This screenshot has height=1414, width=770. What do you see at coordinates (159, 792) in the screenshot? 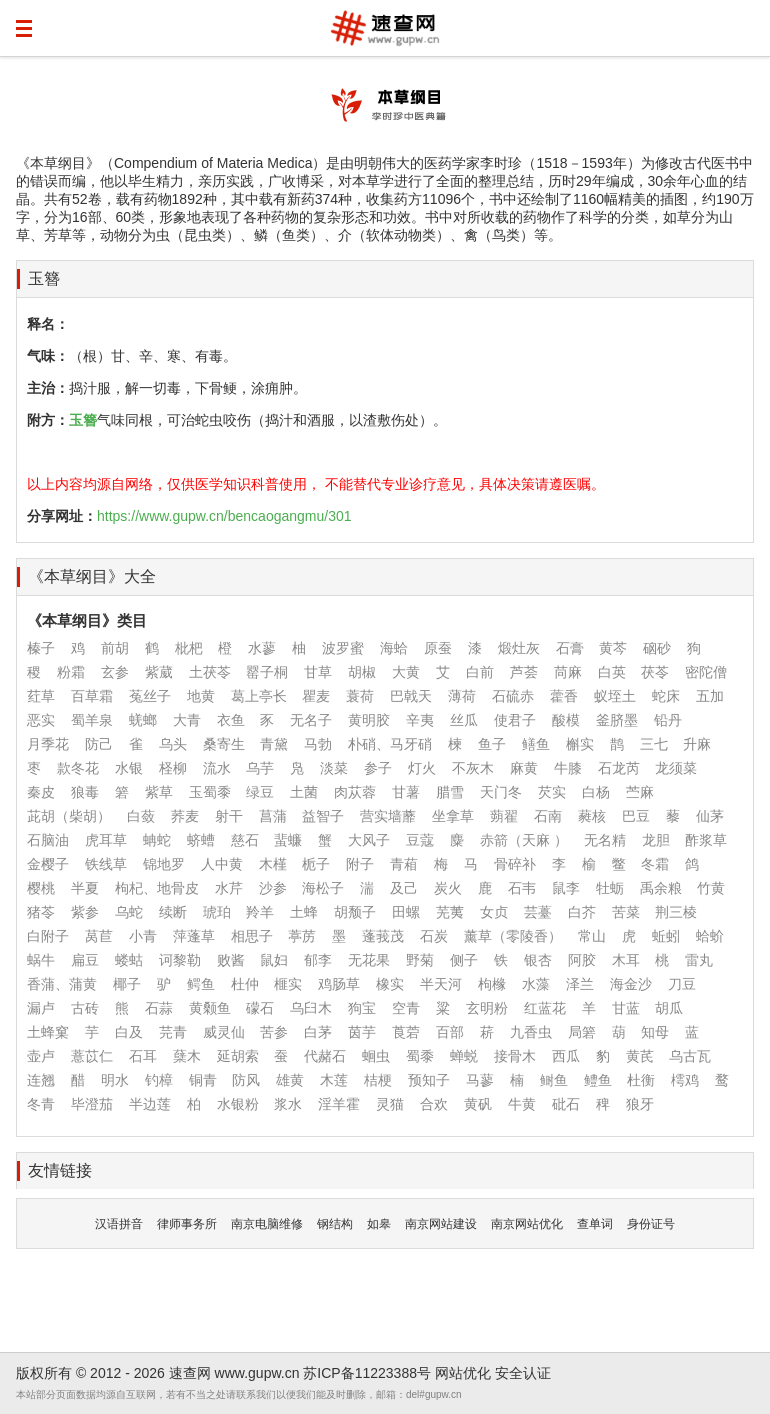
I see `紫草` at bounding box center [159, 792].